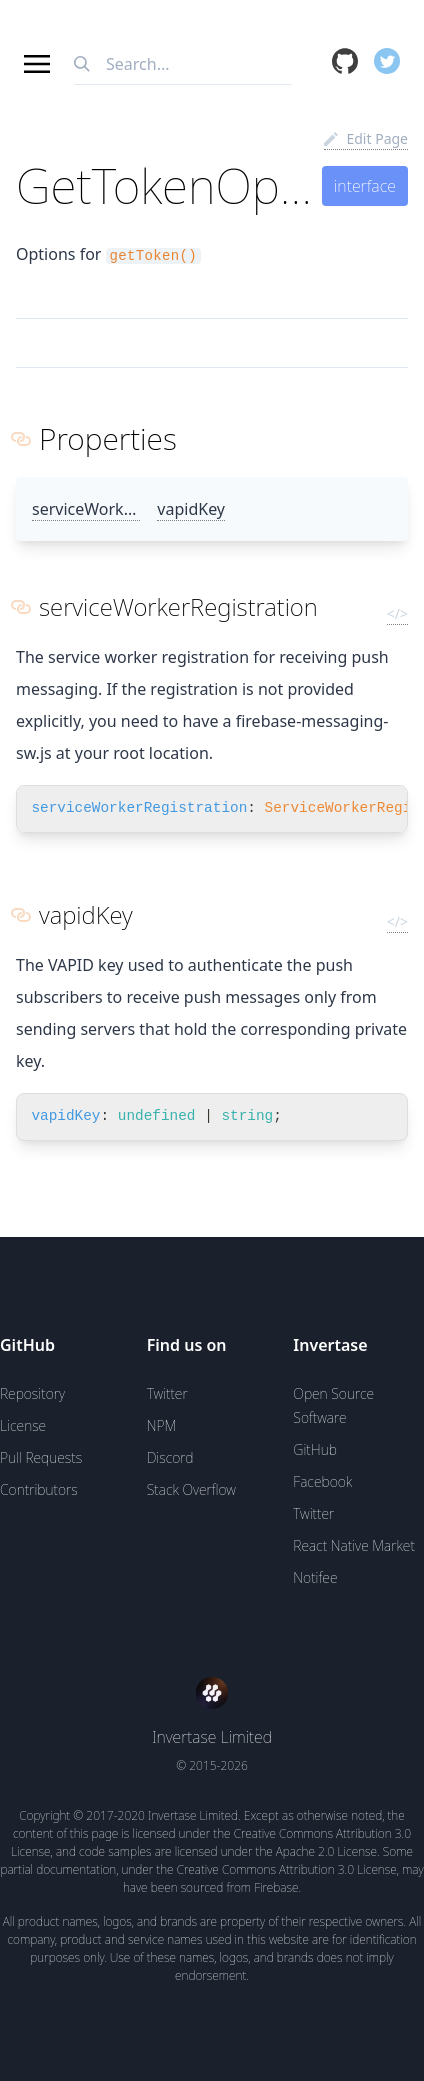 This screenshot has height=2081, width=424. Describe the element at coordinates (170, 1457) in the screenshot. I see `Discord` at that location.